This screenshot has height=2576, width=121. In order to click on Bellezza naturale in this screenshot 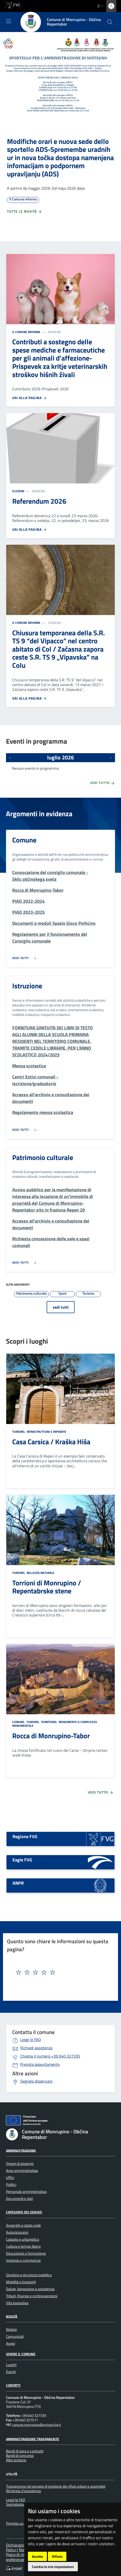, I will do `click(40, 1572)`.